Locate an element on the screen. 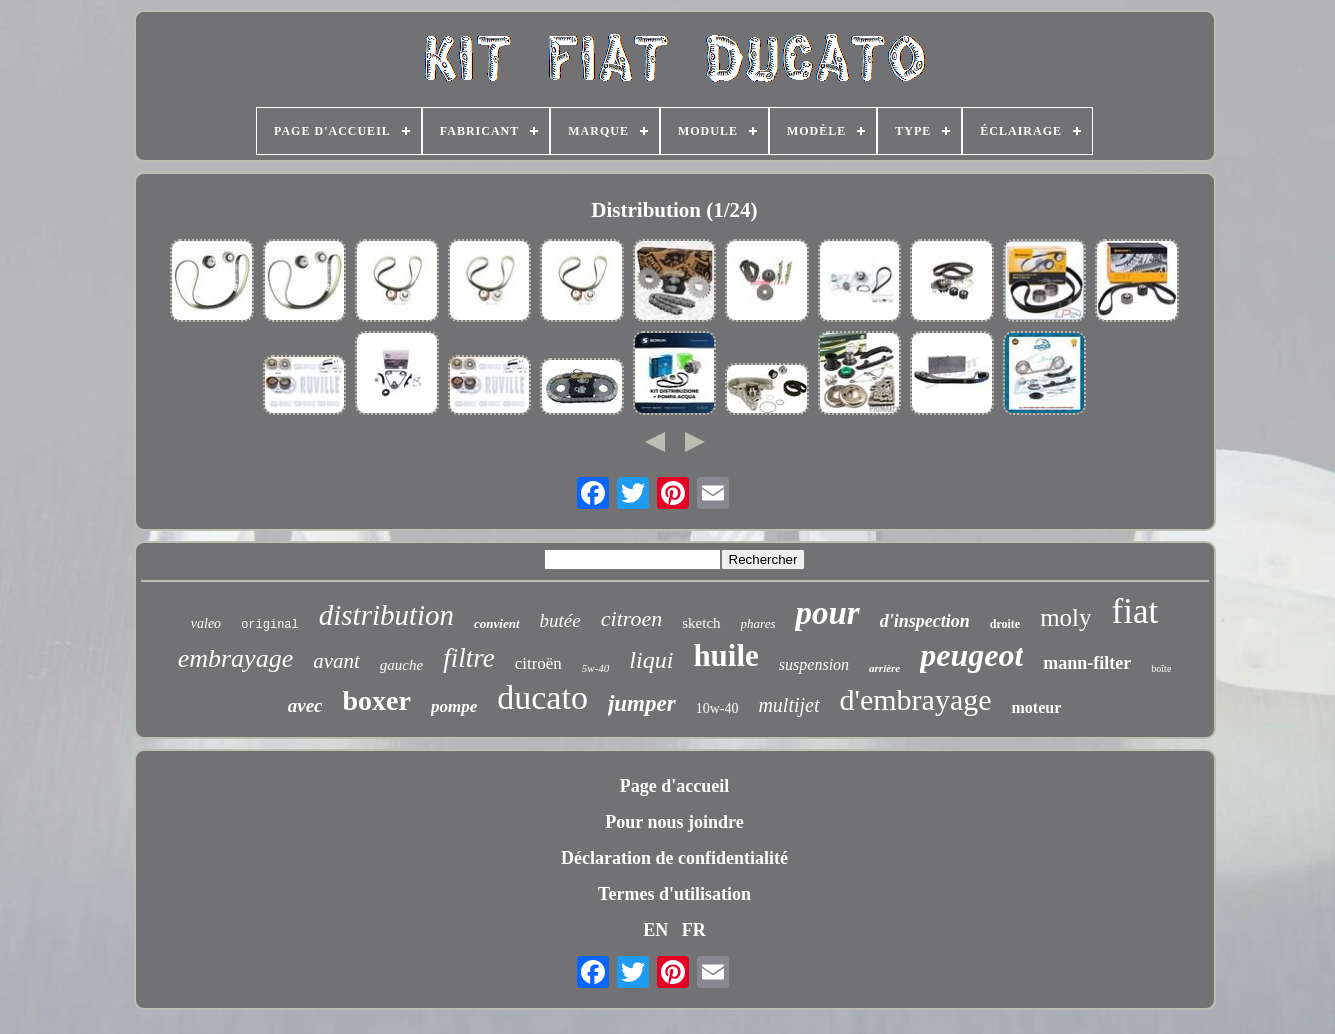 Image resolution: width=1335 pixels, height=1034 pixels. Déclaration de confidentialité is located at coordinates (674, 858).